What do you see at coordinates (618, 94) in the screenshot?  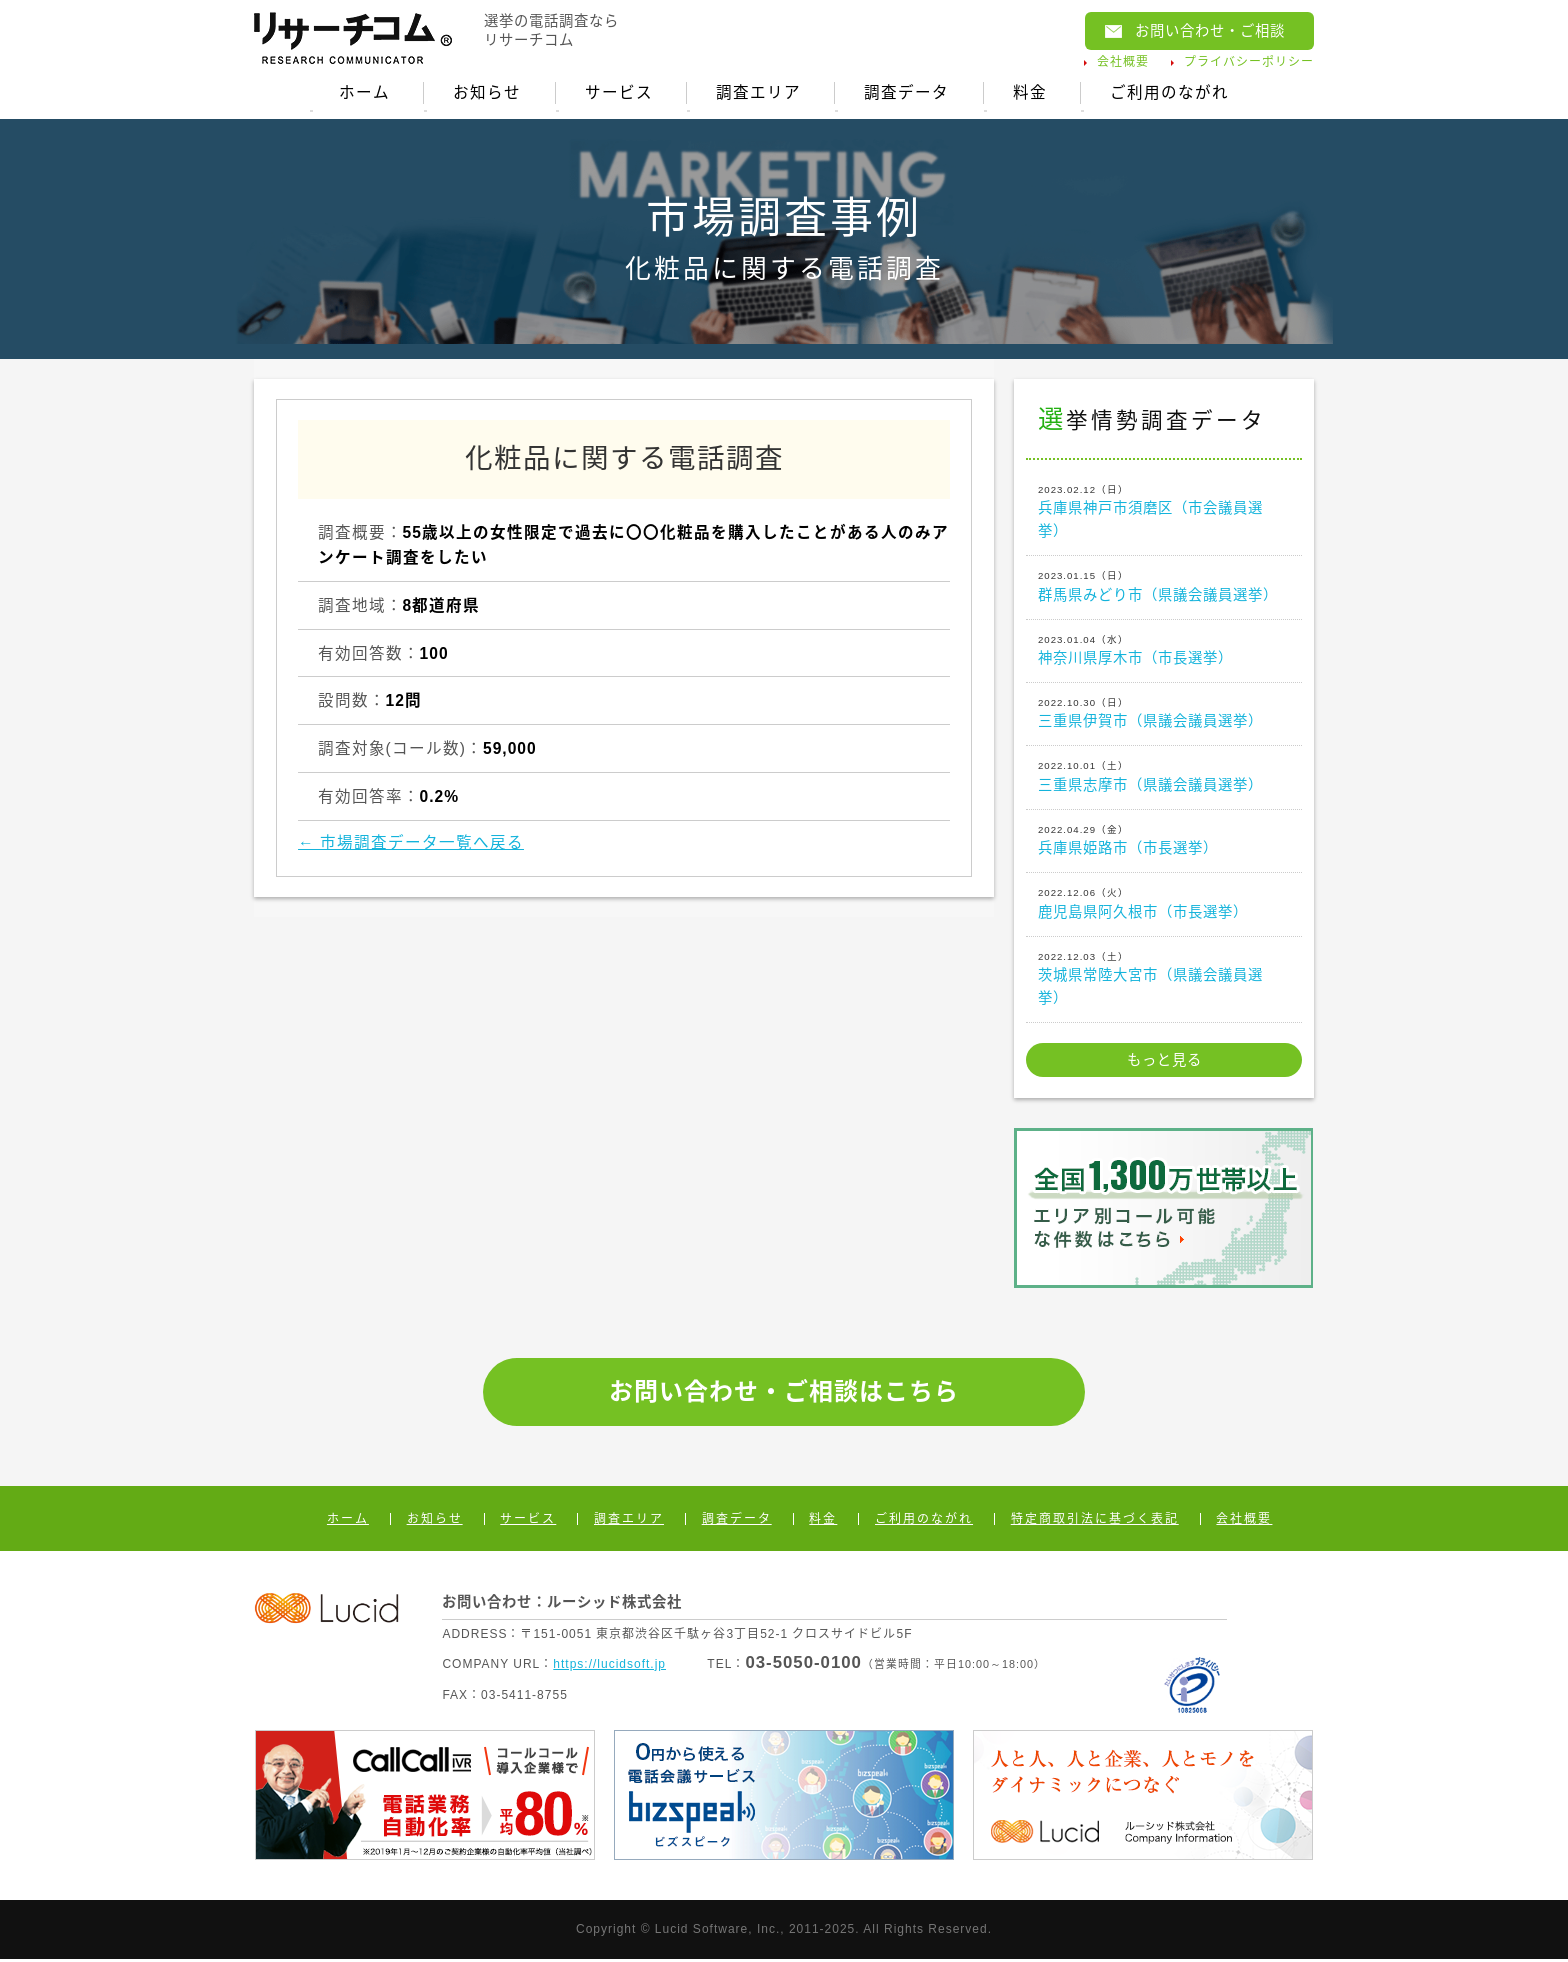 I see `サービス` at bounding box center [618, 94].